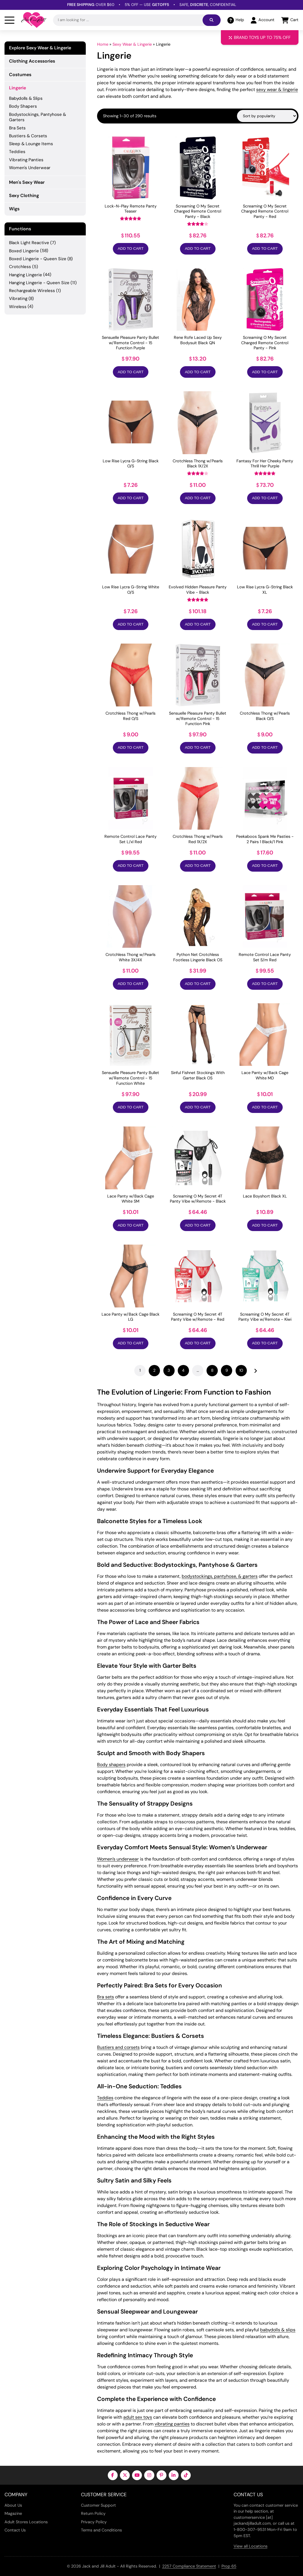 This screenshot has height=2576, width=303. What do you see at coordinates (17, 88) in the screenshot?
I see `Lingerie` at bounding box center [17, 88].